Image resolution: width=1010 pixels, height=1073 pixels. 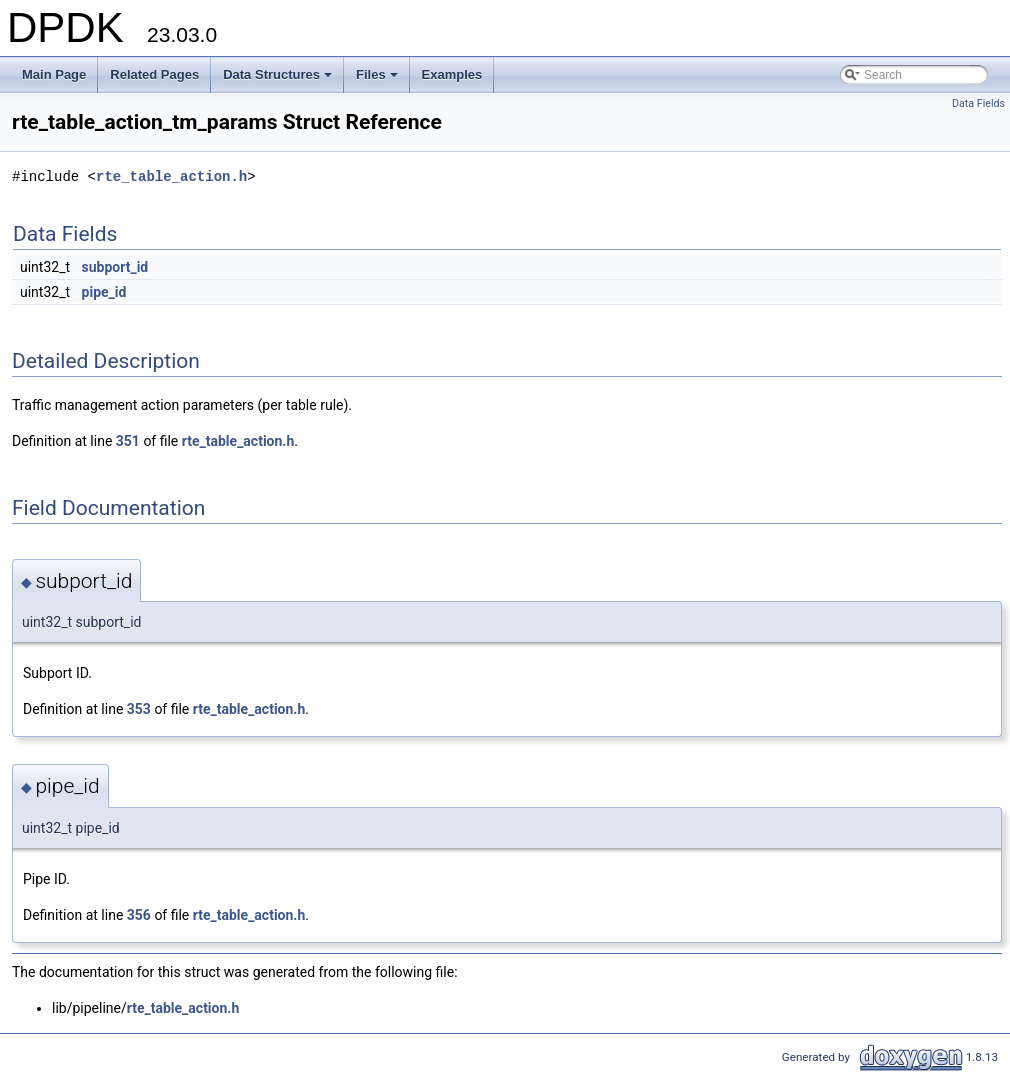 What do you see at coordinates (139, 915) in the screenshot?
I see `356` at bounding box center [139, 915].